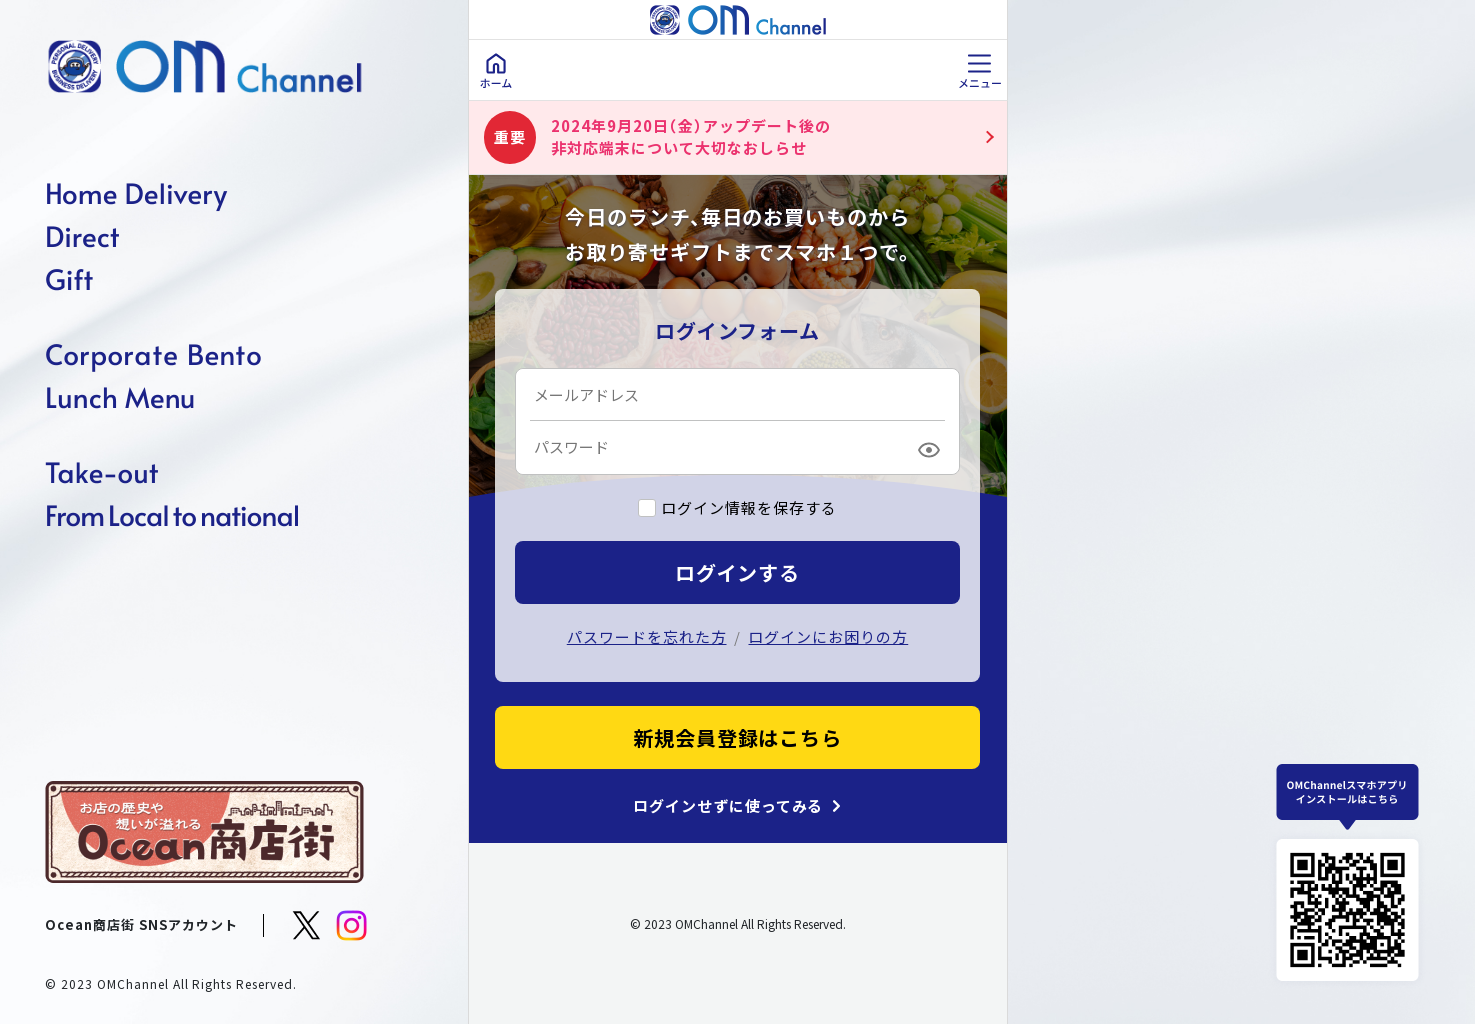 The image size is (1475, 1024). I want to click on ログインする, so click(738, 572).